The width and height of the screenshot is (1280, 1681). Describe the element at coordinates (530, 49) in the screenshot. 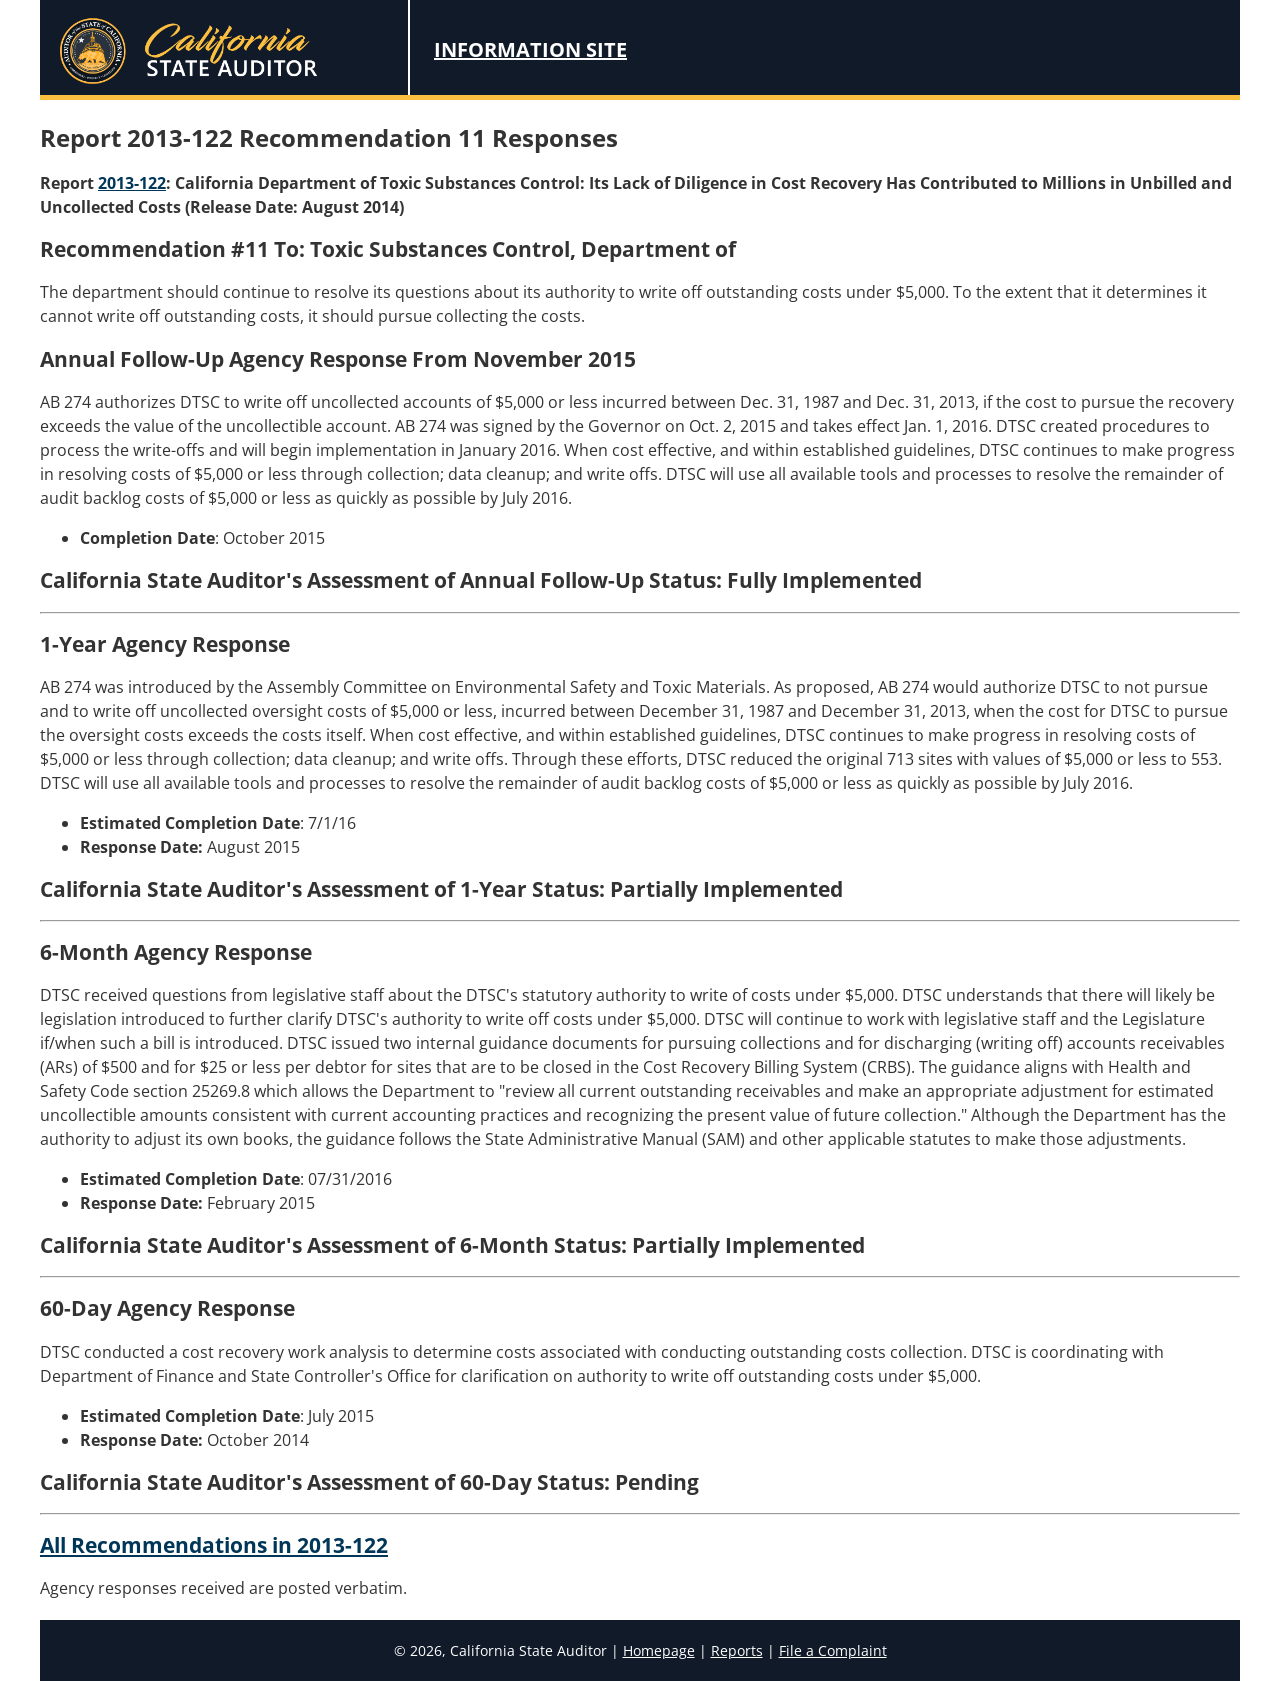

I see `Information Site` at that location.